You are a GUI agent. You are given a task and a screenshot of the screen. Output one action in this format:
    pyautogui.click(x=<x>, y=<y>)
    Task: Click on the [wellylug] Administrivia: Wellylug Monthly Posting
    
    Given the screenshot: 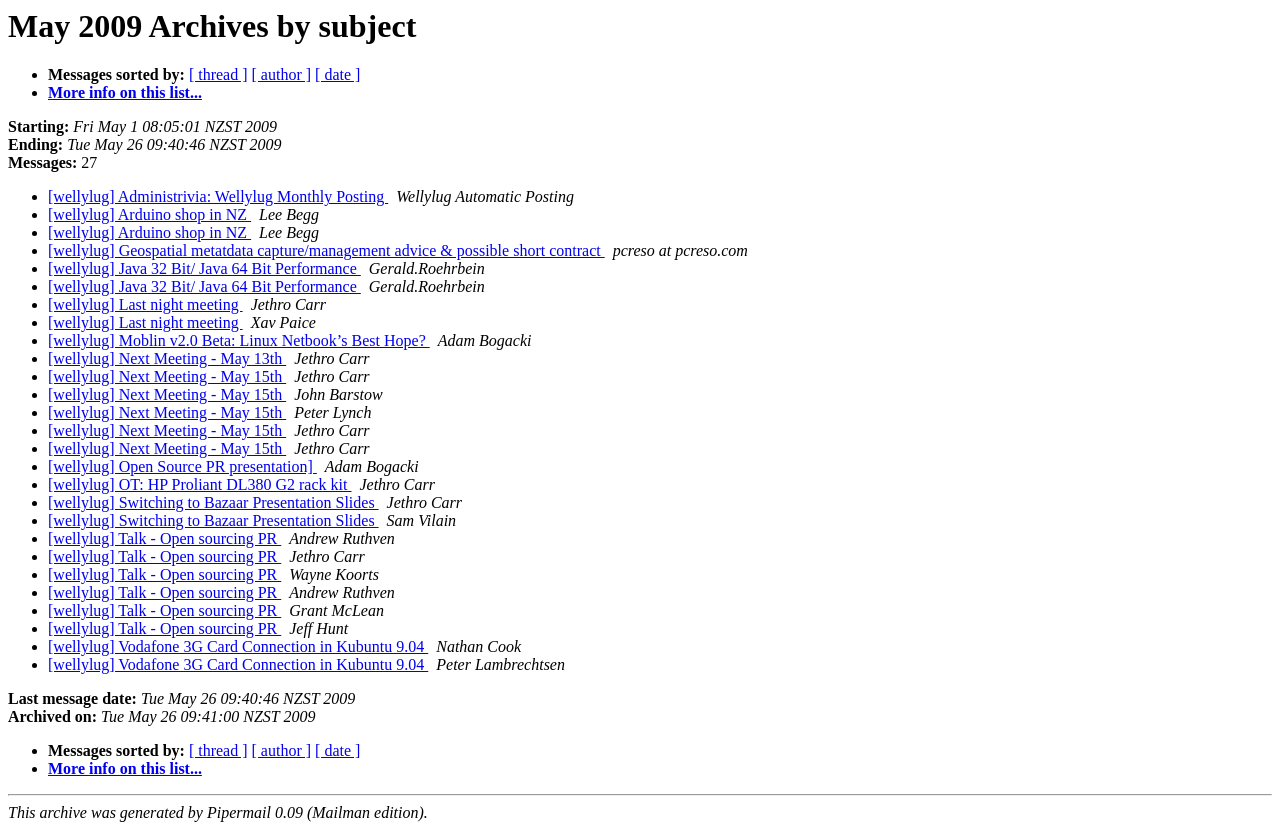 What is the action you would take?
    pyautogui.click(x=218, y=196)
    